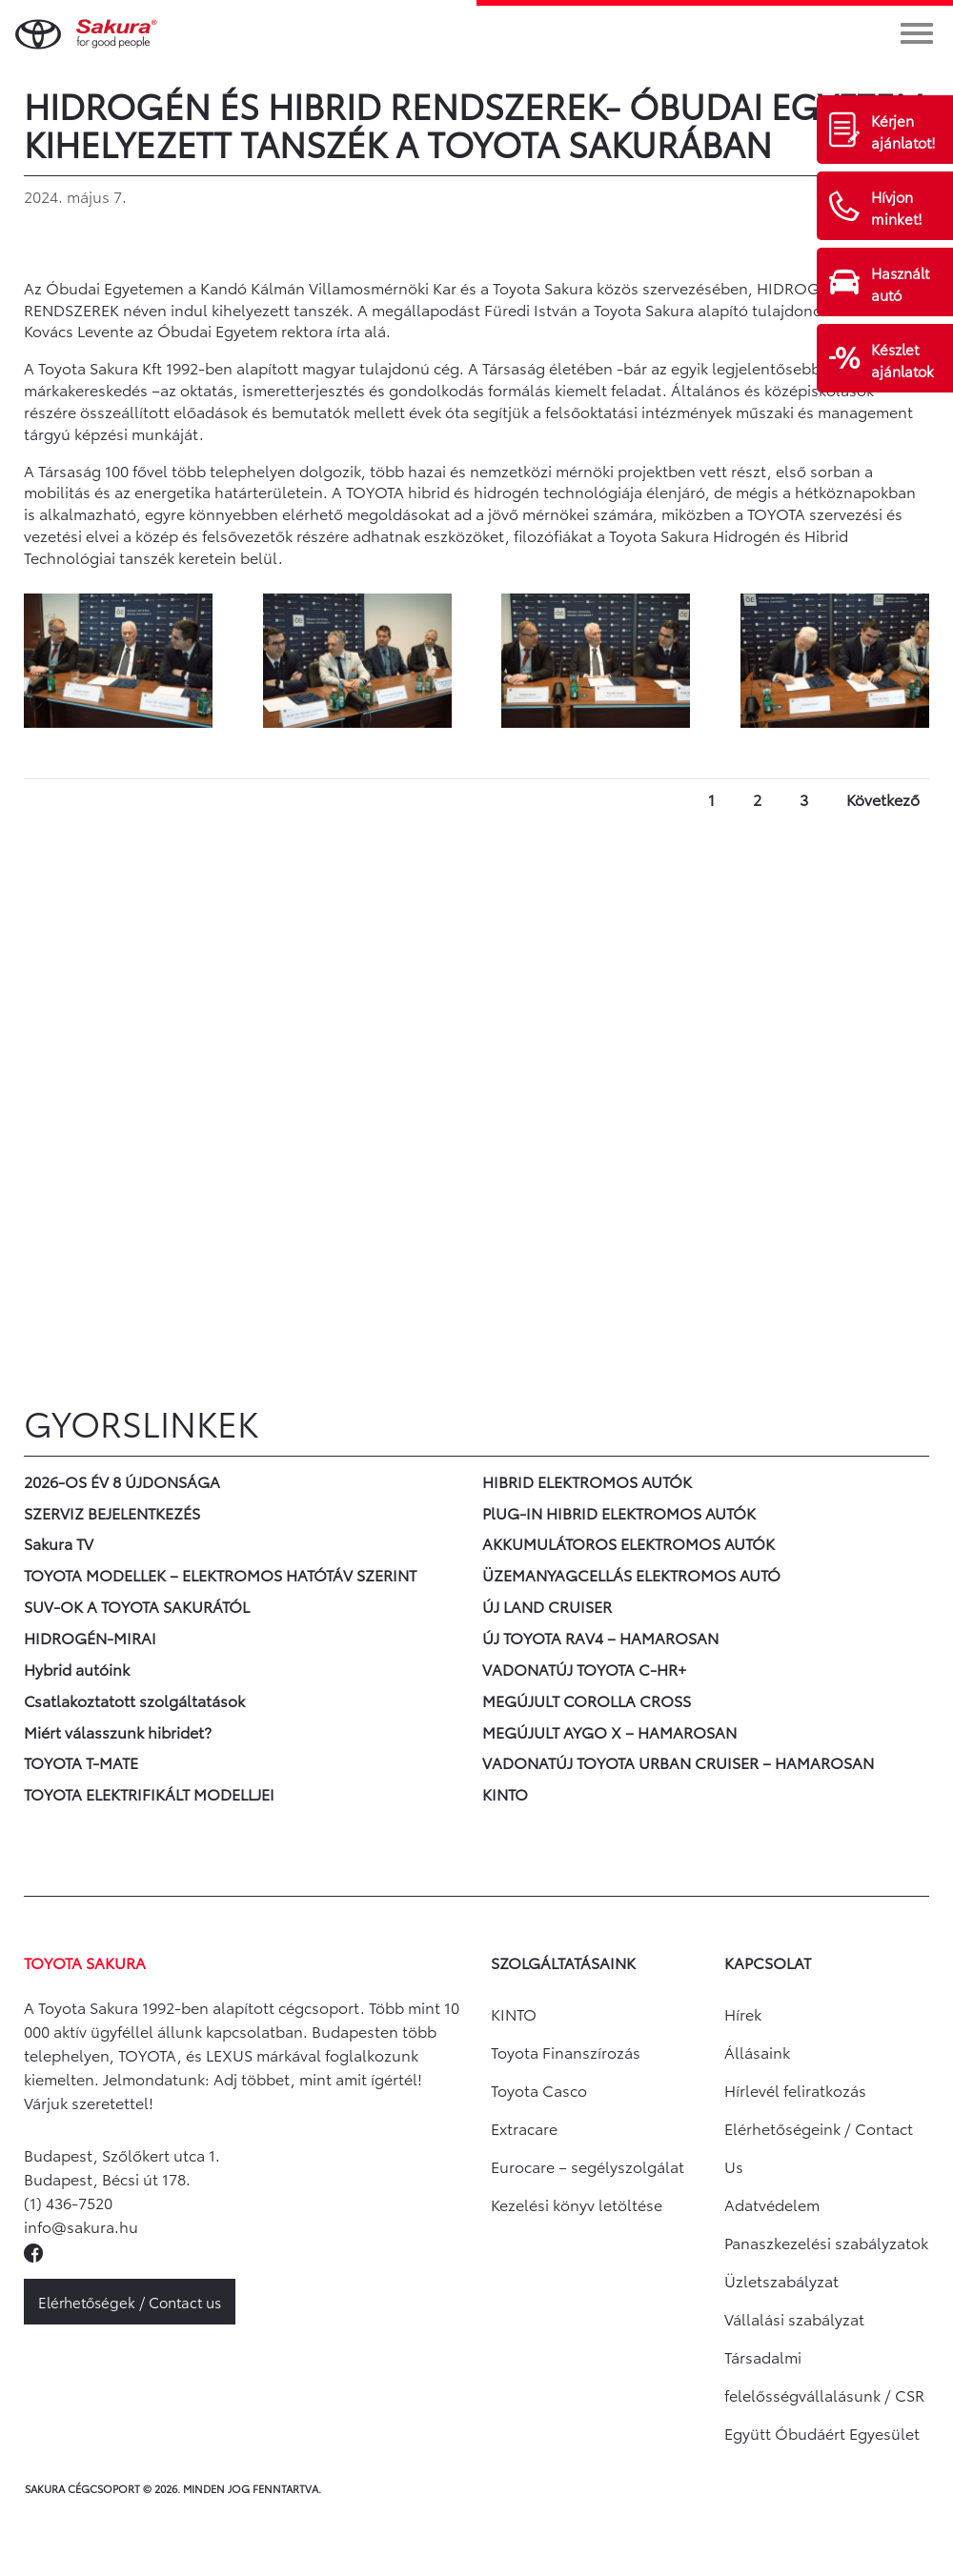  What do you see at coordinates (586, 1700) in the screenshot?
I see `MEGÚJULT COROLLA CROSS` at bounding box center [586, 1700].